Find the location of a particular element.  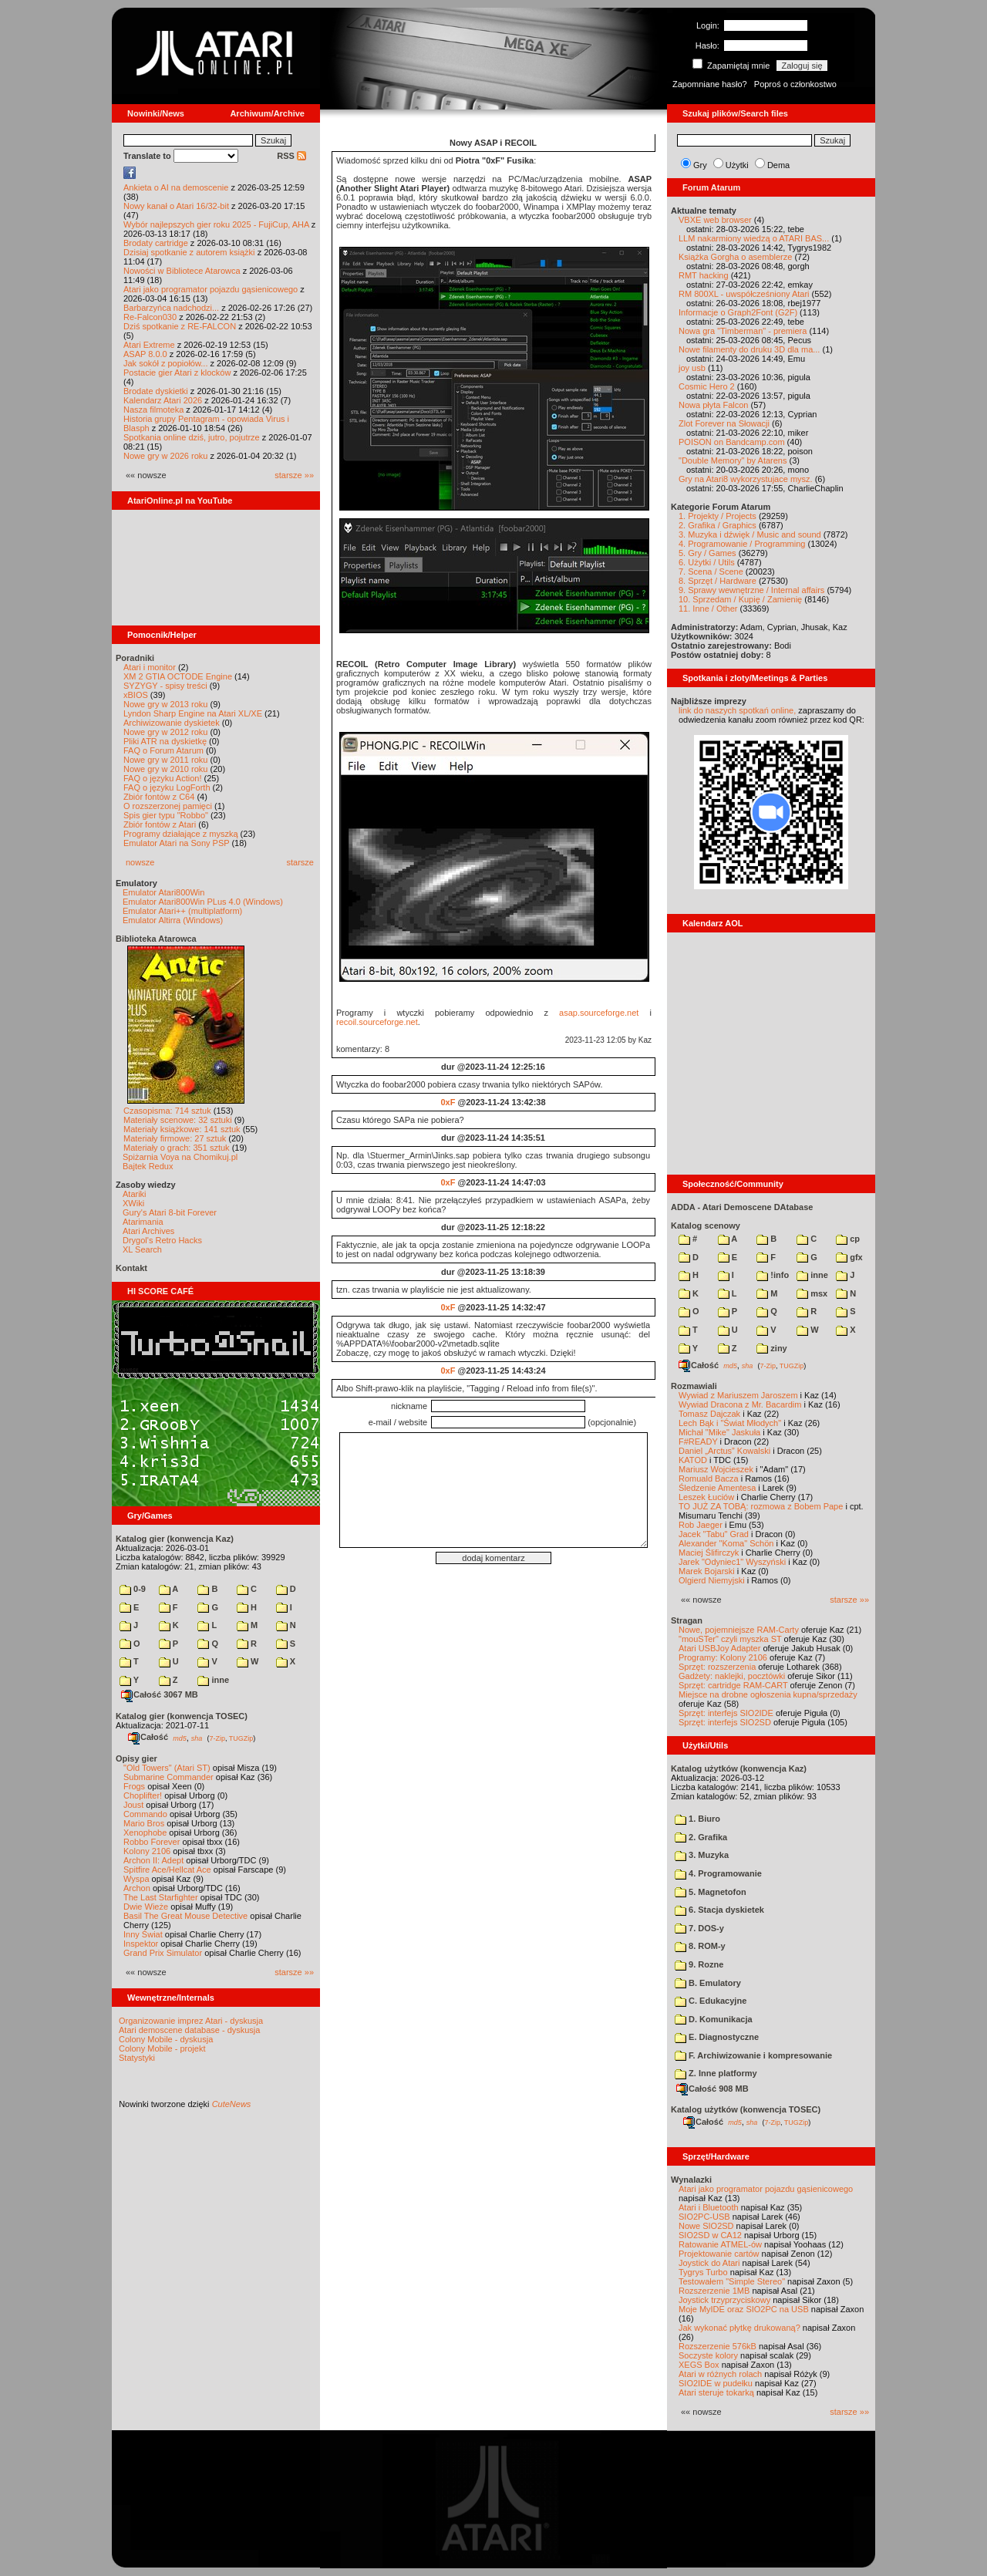

Re-Falcon030 is located at coordinates (150, 317).